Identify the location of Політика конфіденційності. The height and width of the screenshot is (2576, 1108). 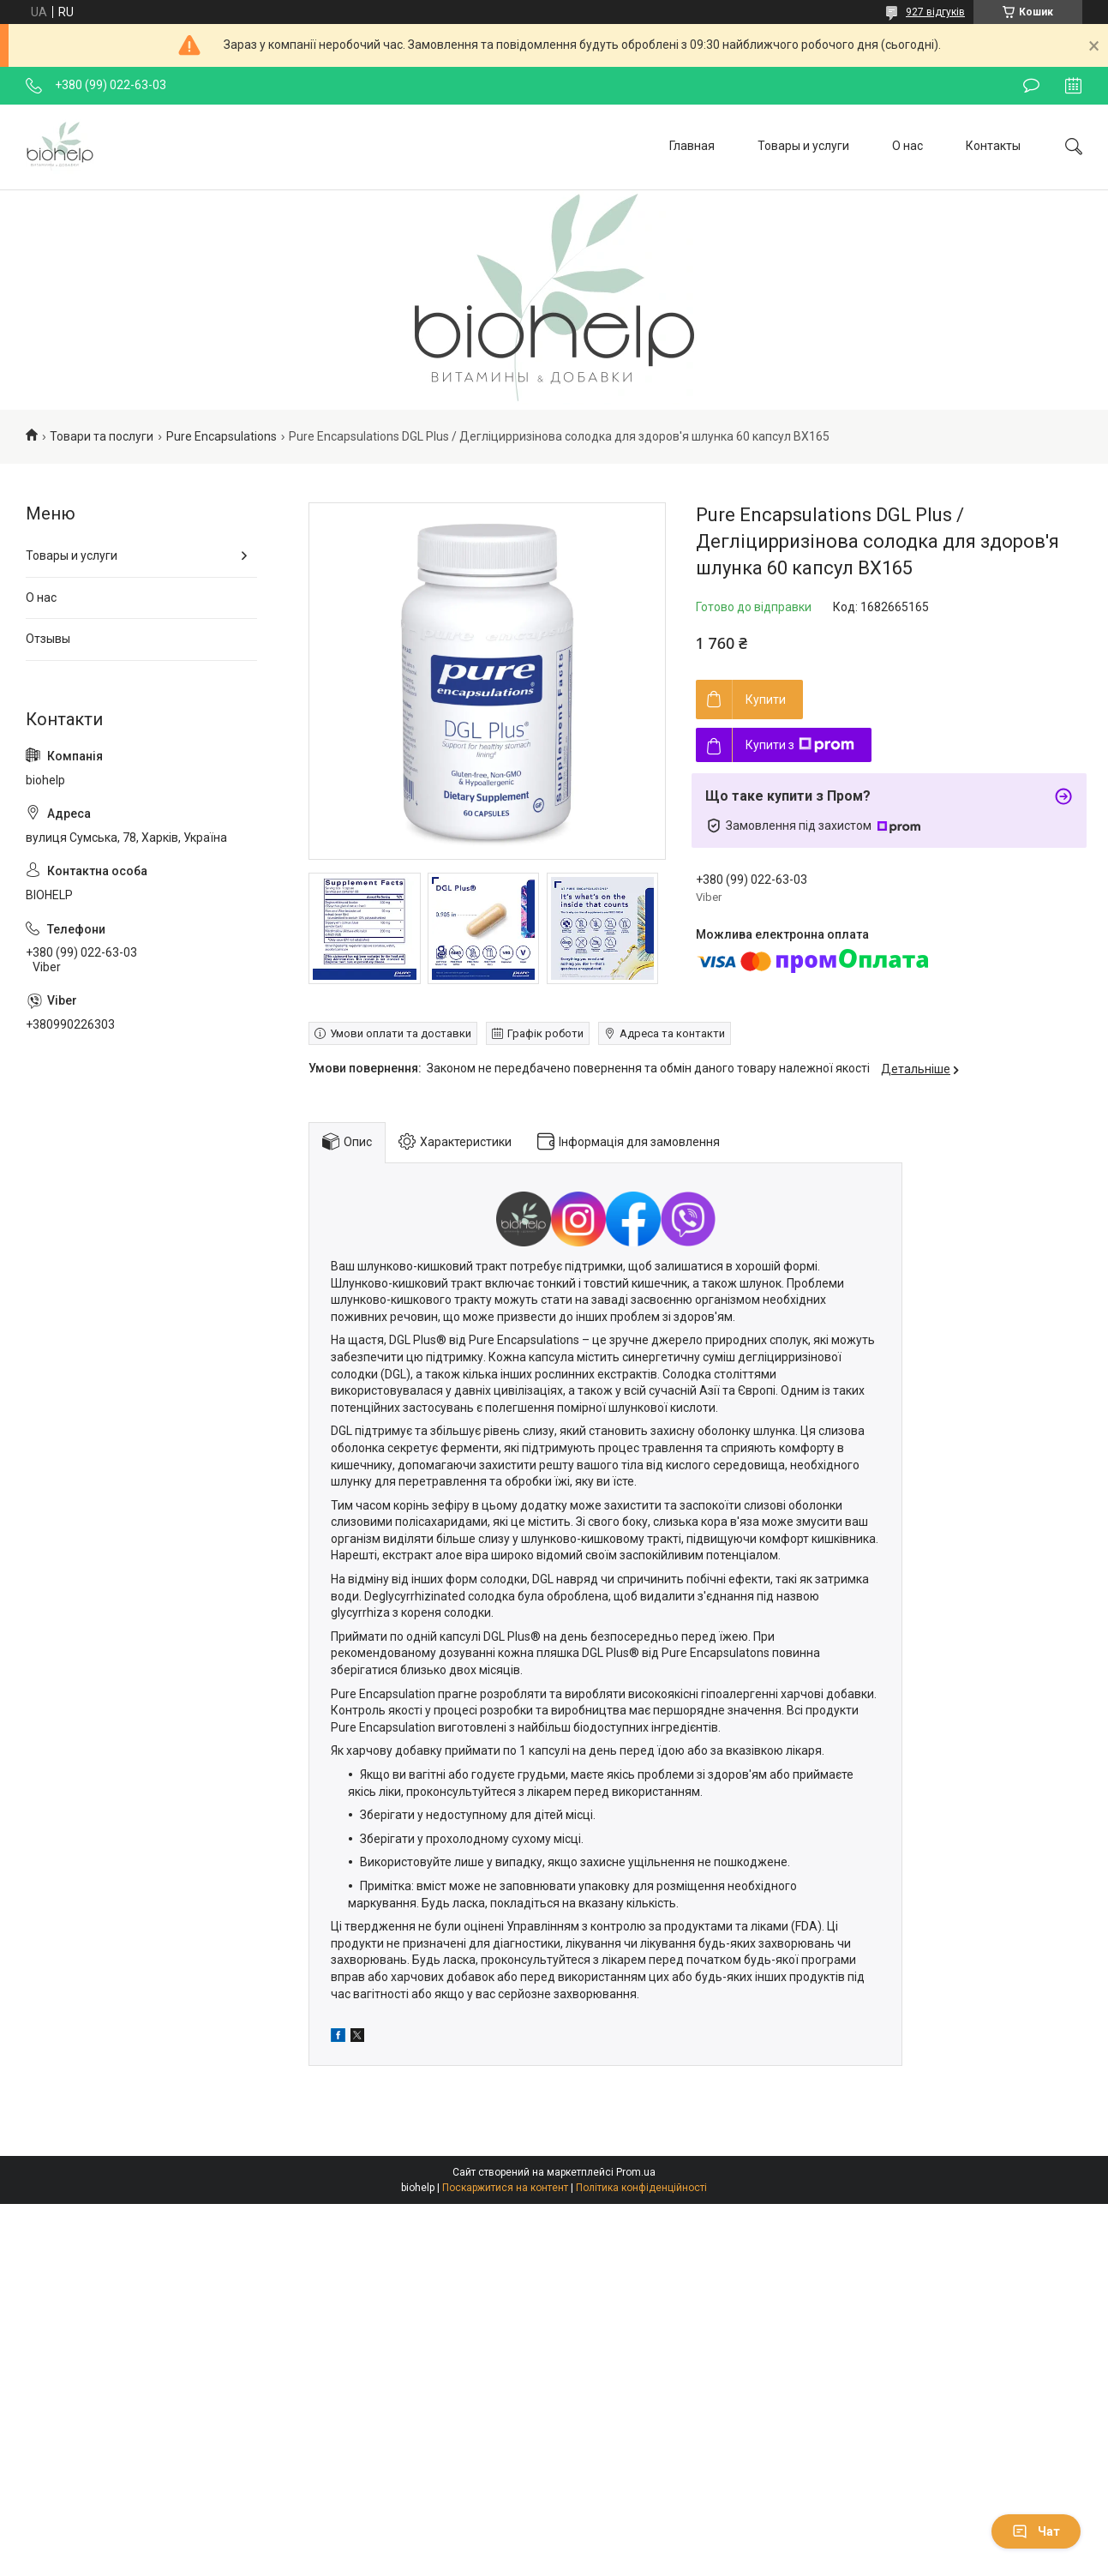
(641, 2188).